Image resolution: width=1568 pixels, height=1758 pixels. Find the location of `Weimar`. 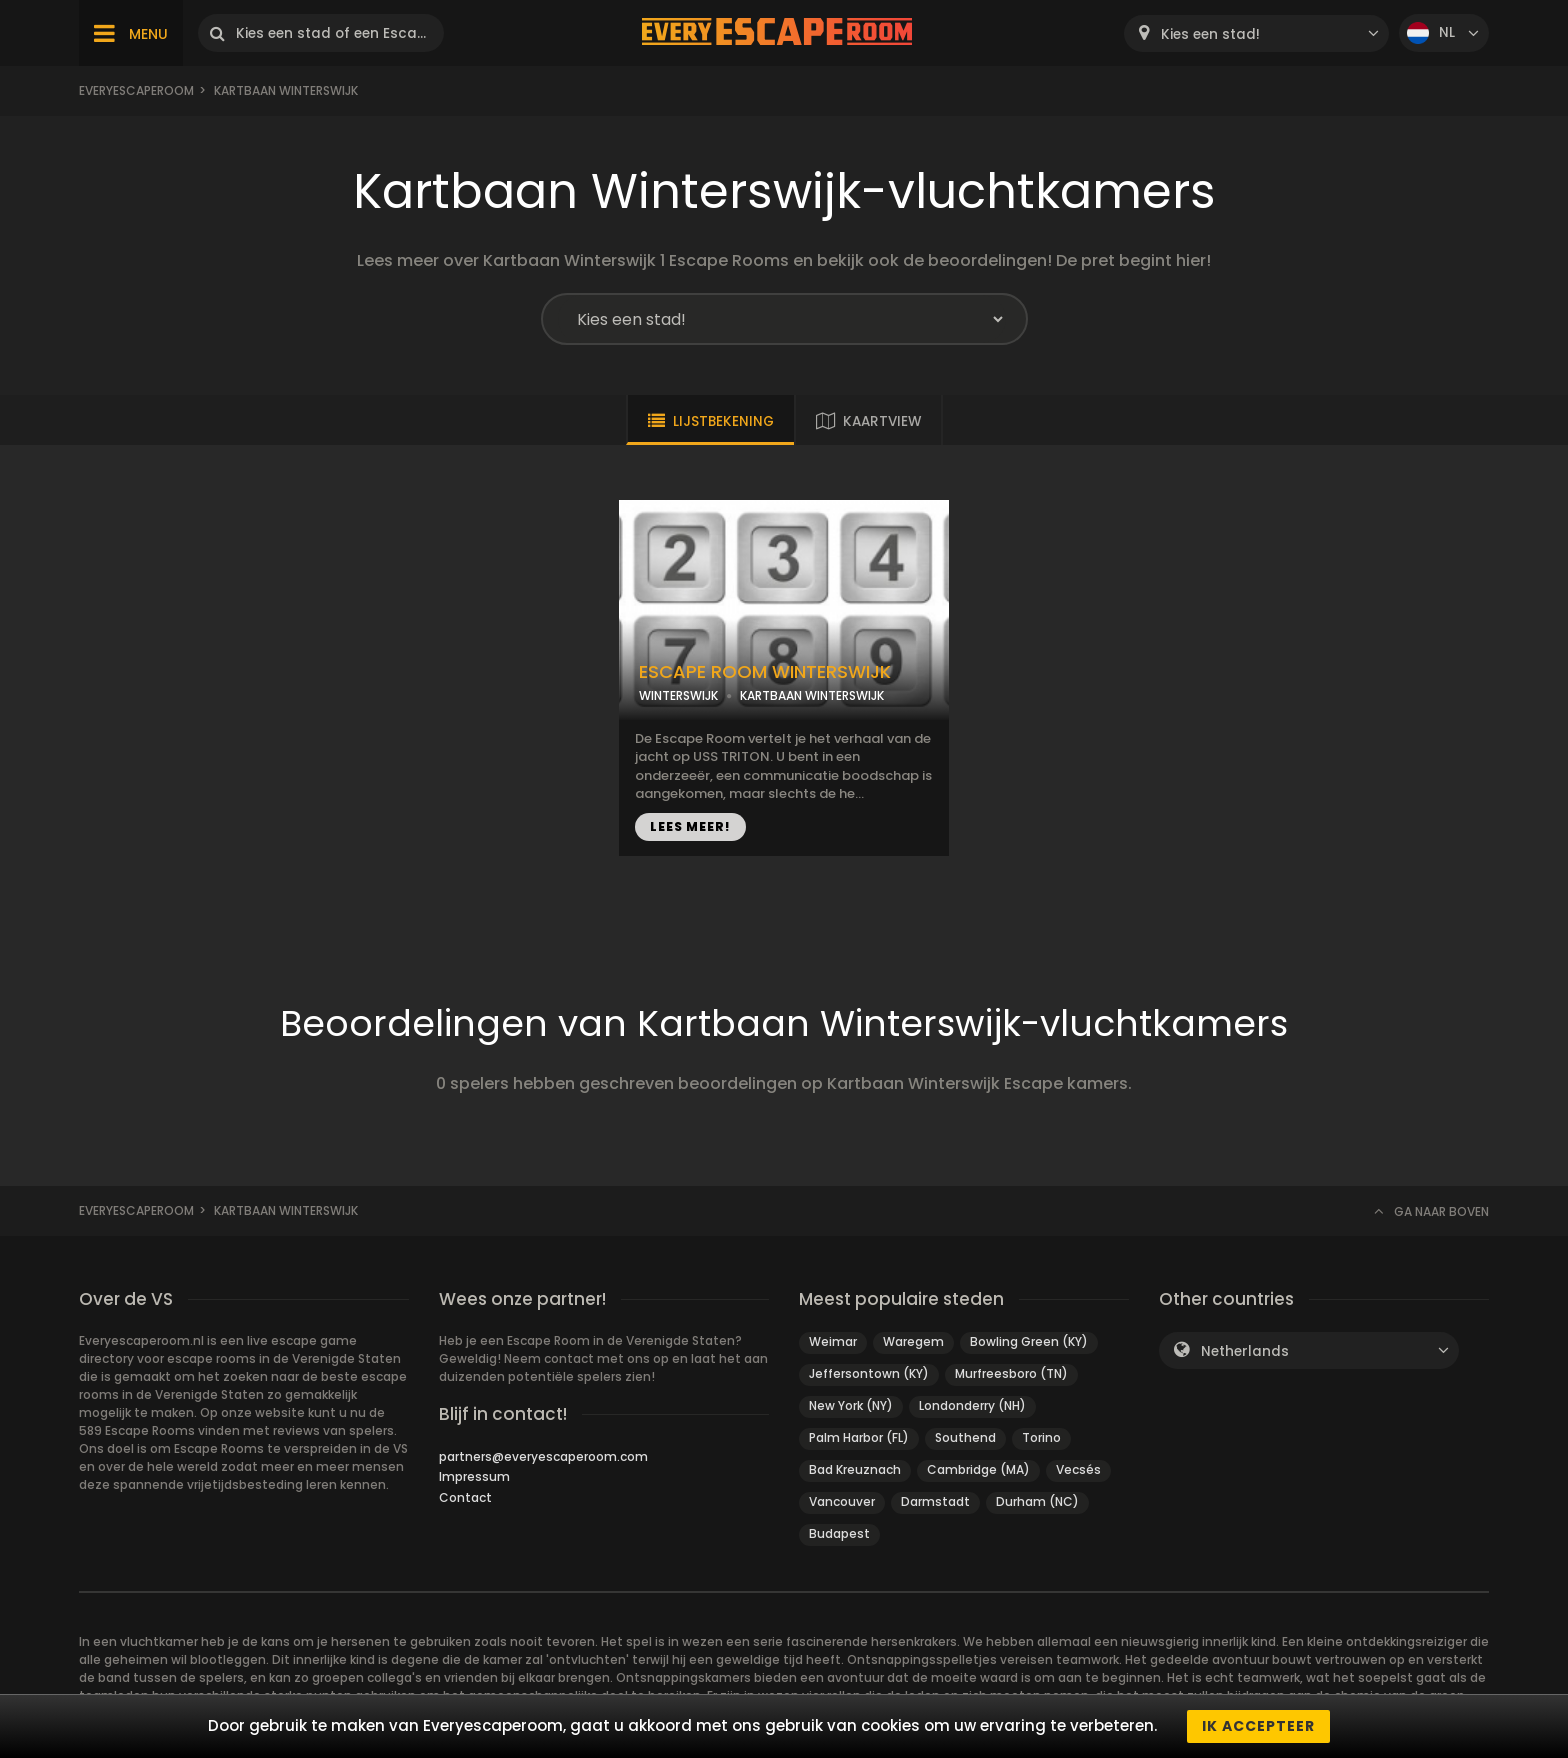

Weimar is located at coordinates (833, 1341).